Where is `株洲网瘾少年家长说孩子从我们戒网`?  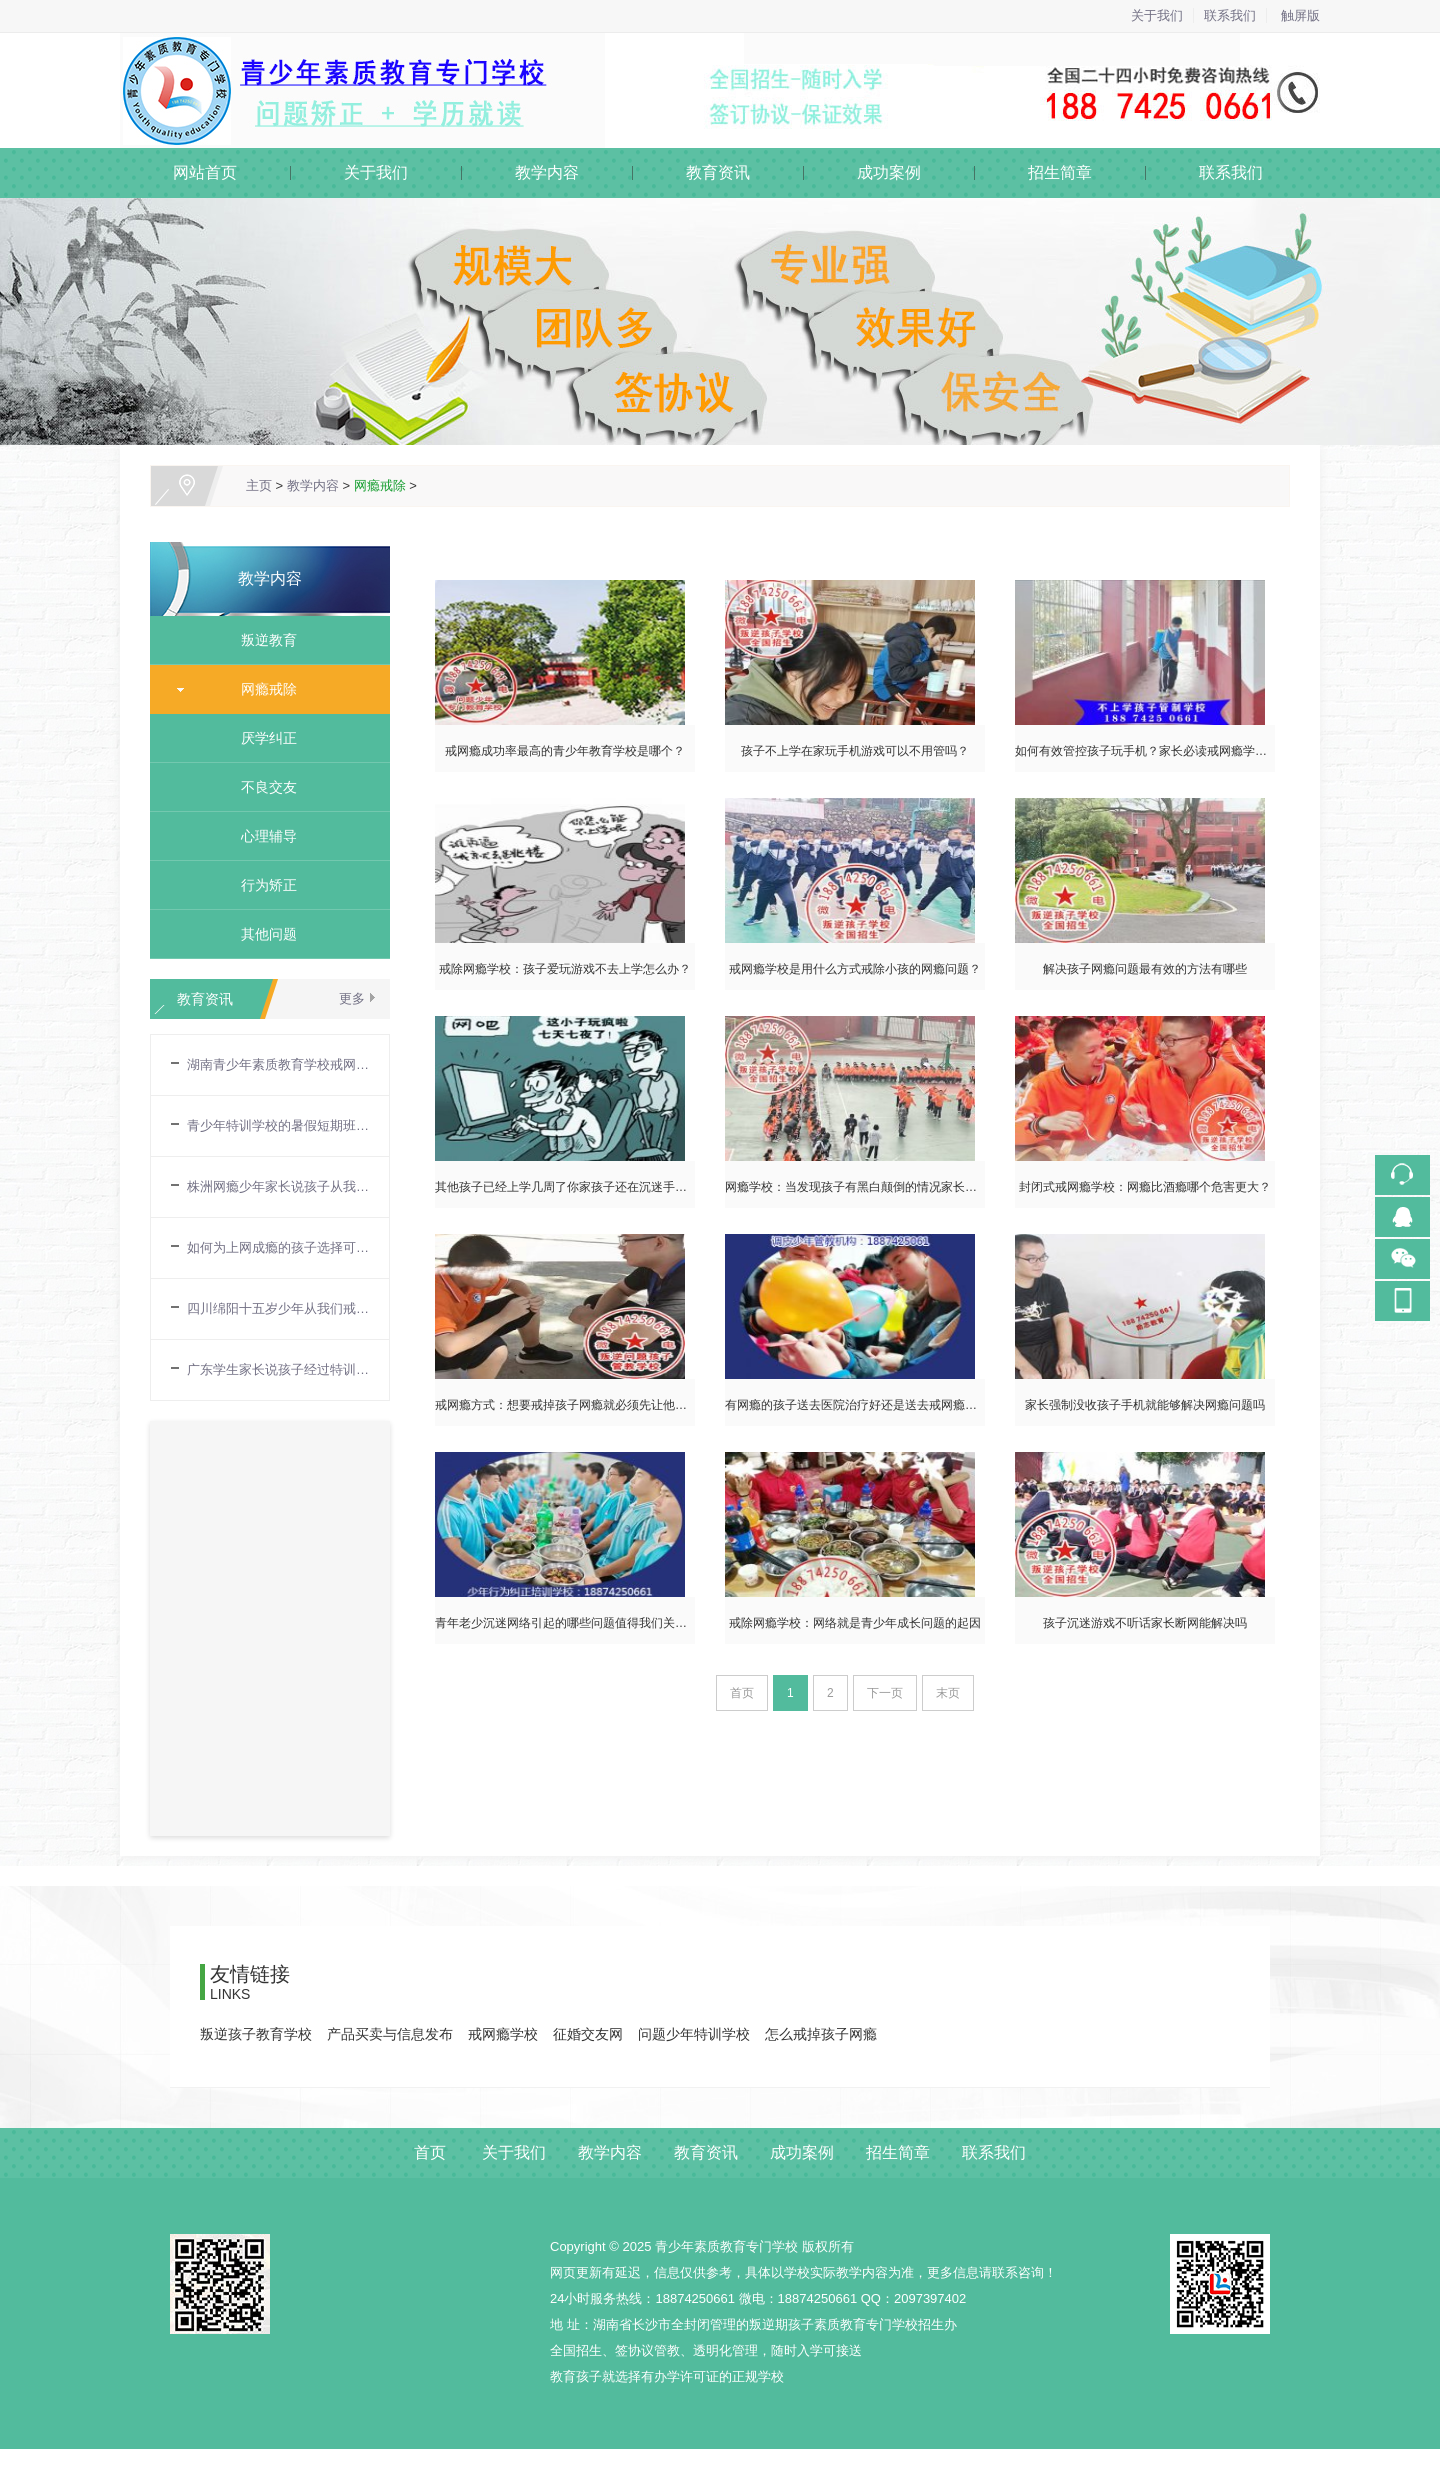
株洲网瘾少年家长说孩子从我们戒网 is located at coordinates (278, 1186).